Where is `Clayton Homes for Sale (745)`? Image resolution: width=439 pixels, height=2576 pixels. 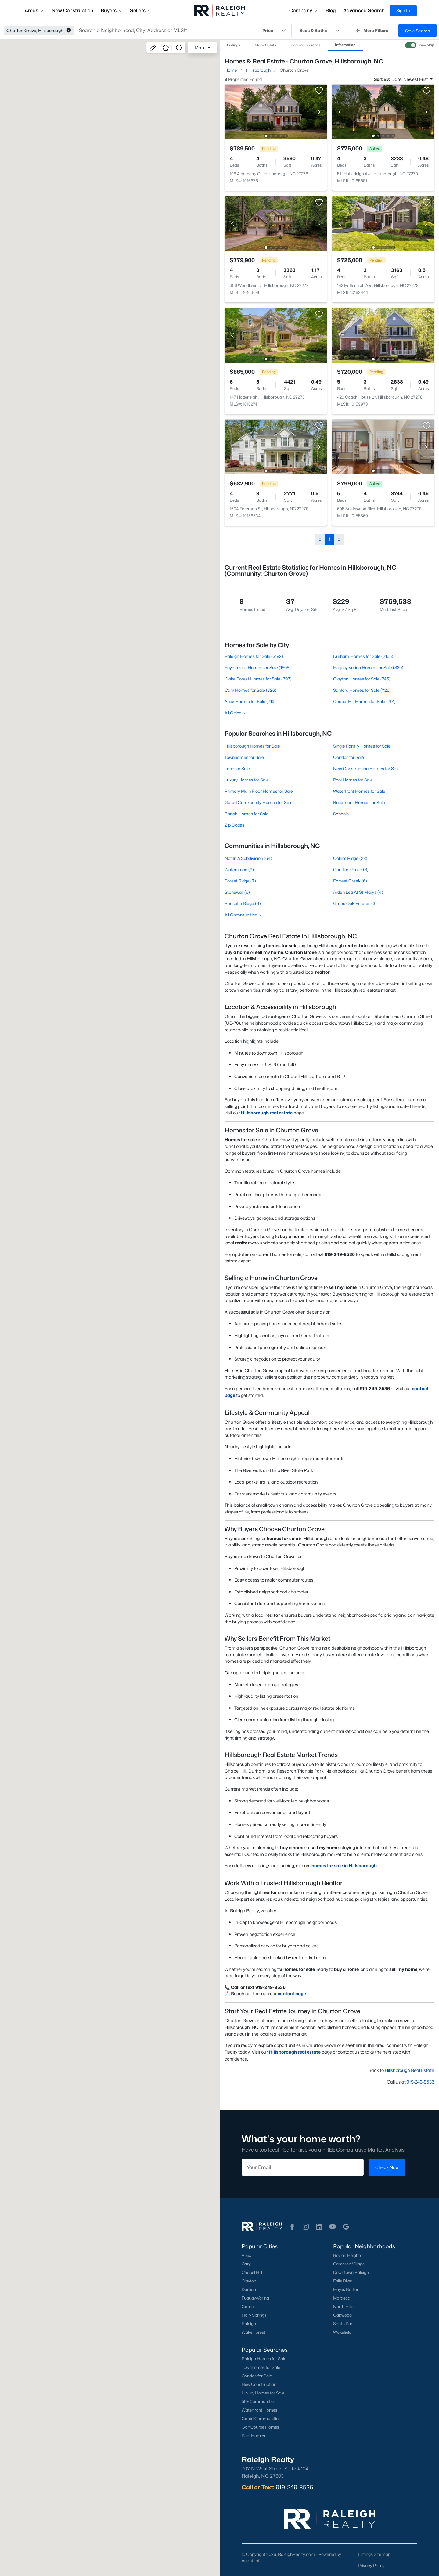 Clayton Homes for Sale (745) is located at coordinates (361, 678).